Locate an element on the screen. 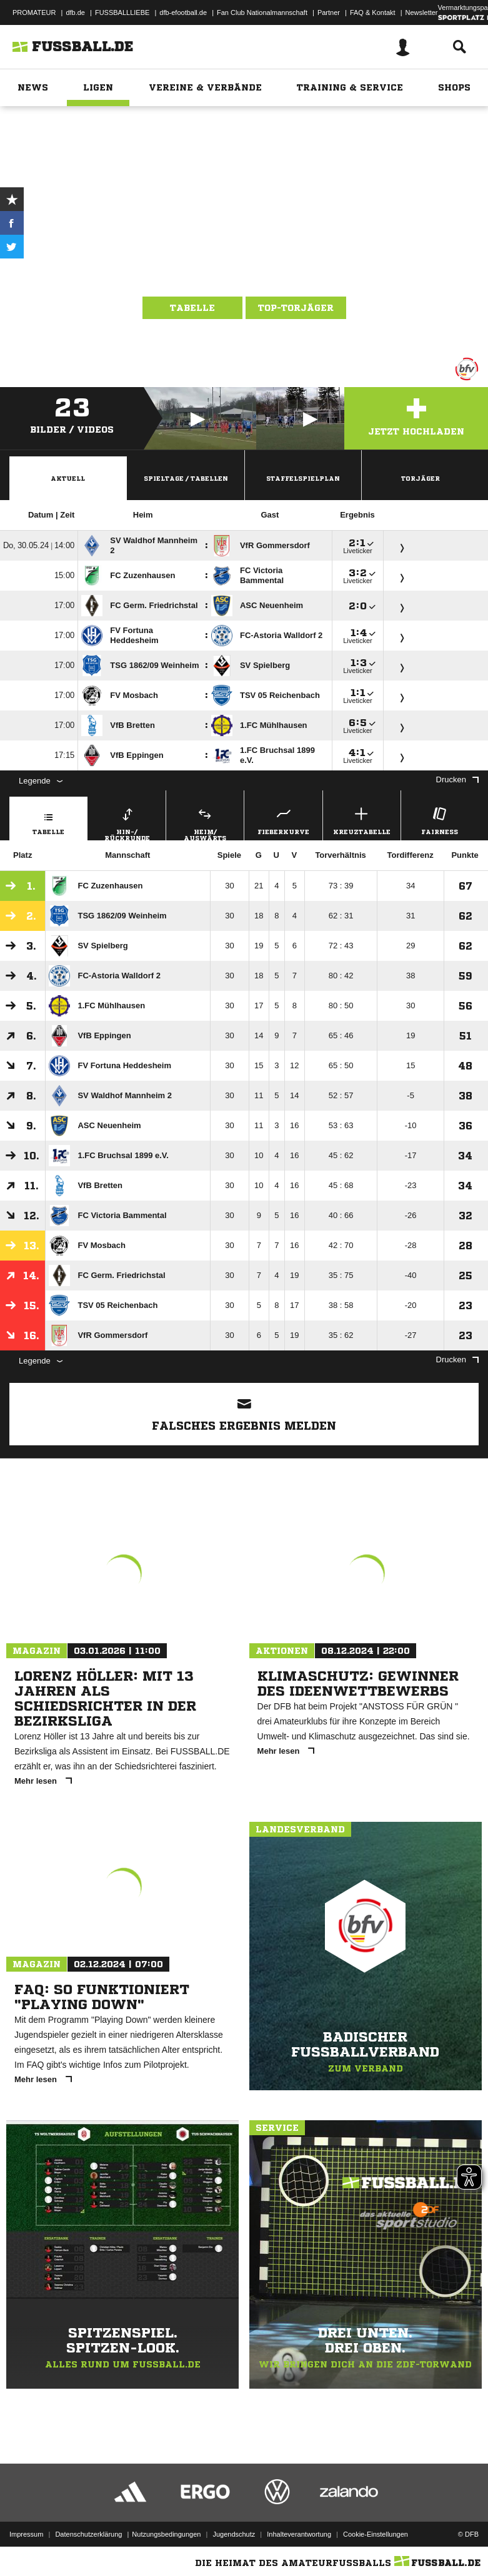 This screenshot has width=488, height=2576. Drucken is located at coordinates (457, 779).